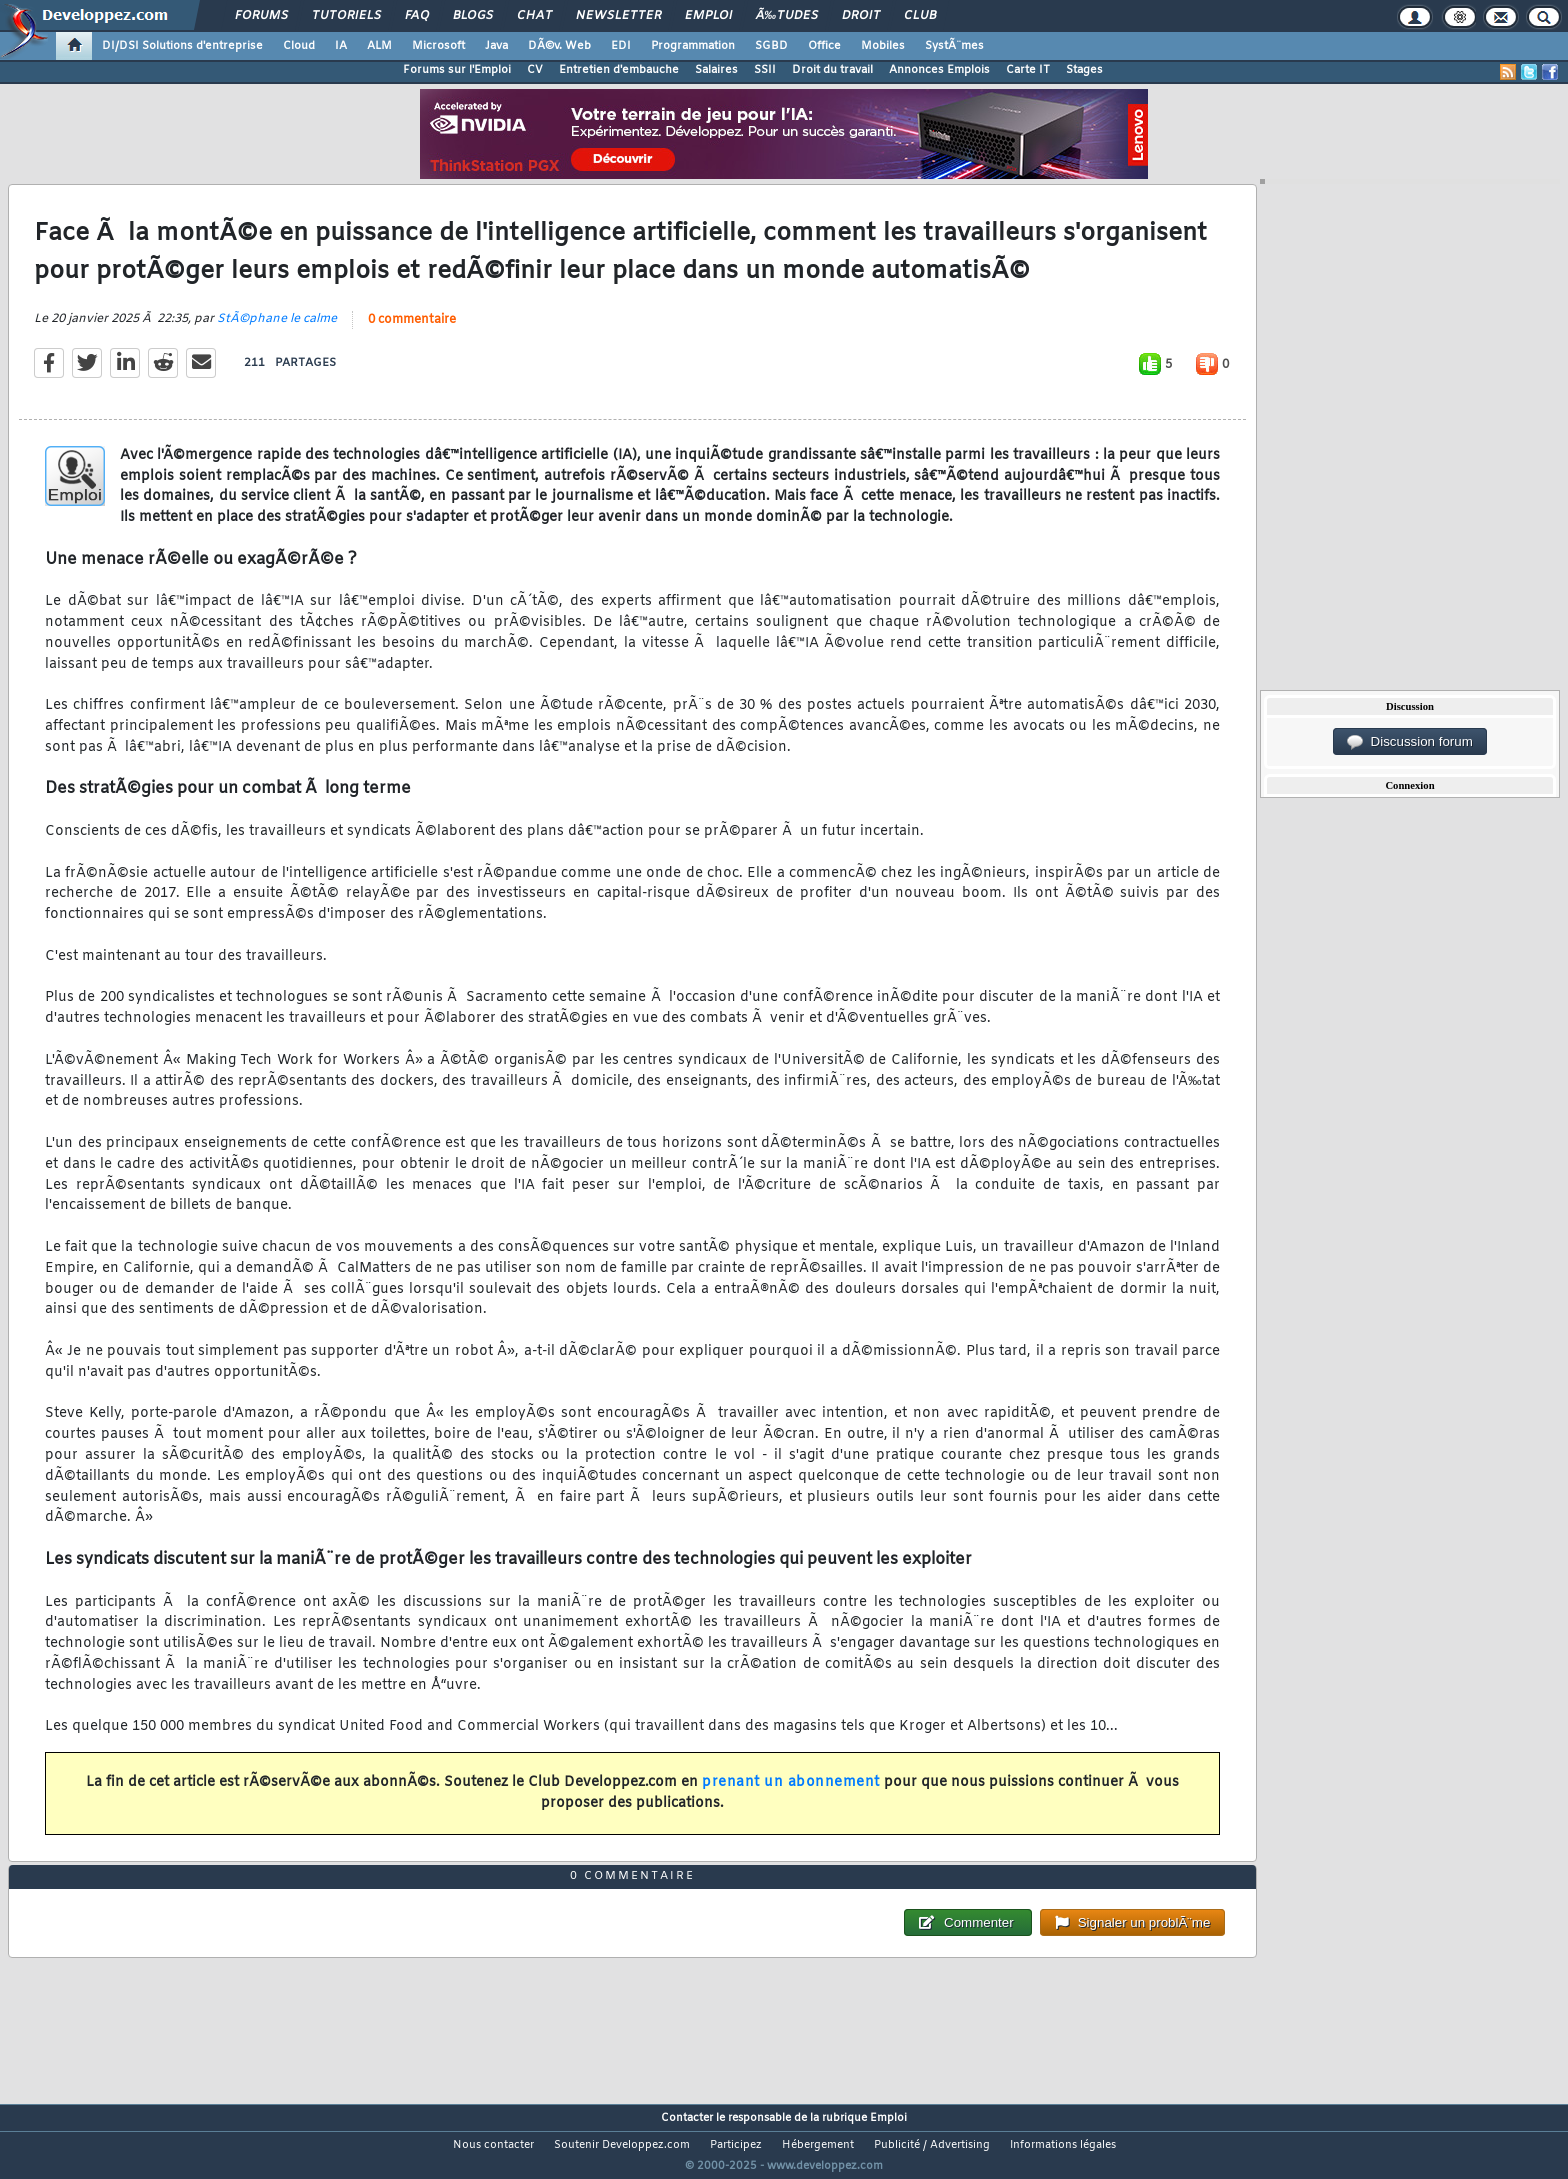 This screenshot has width=1568, height=2179. What do you see at coordinates (861, 16) in the screenshot?
I see `Droit` at bounding box center [861, 16].